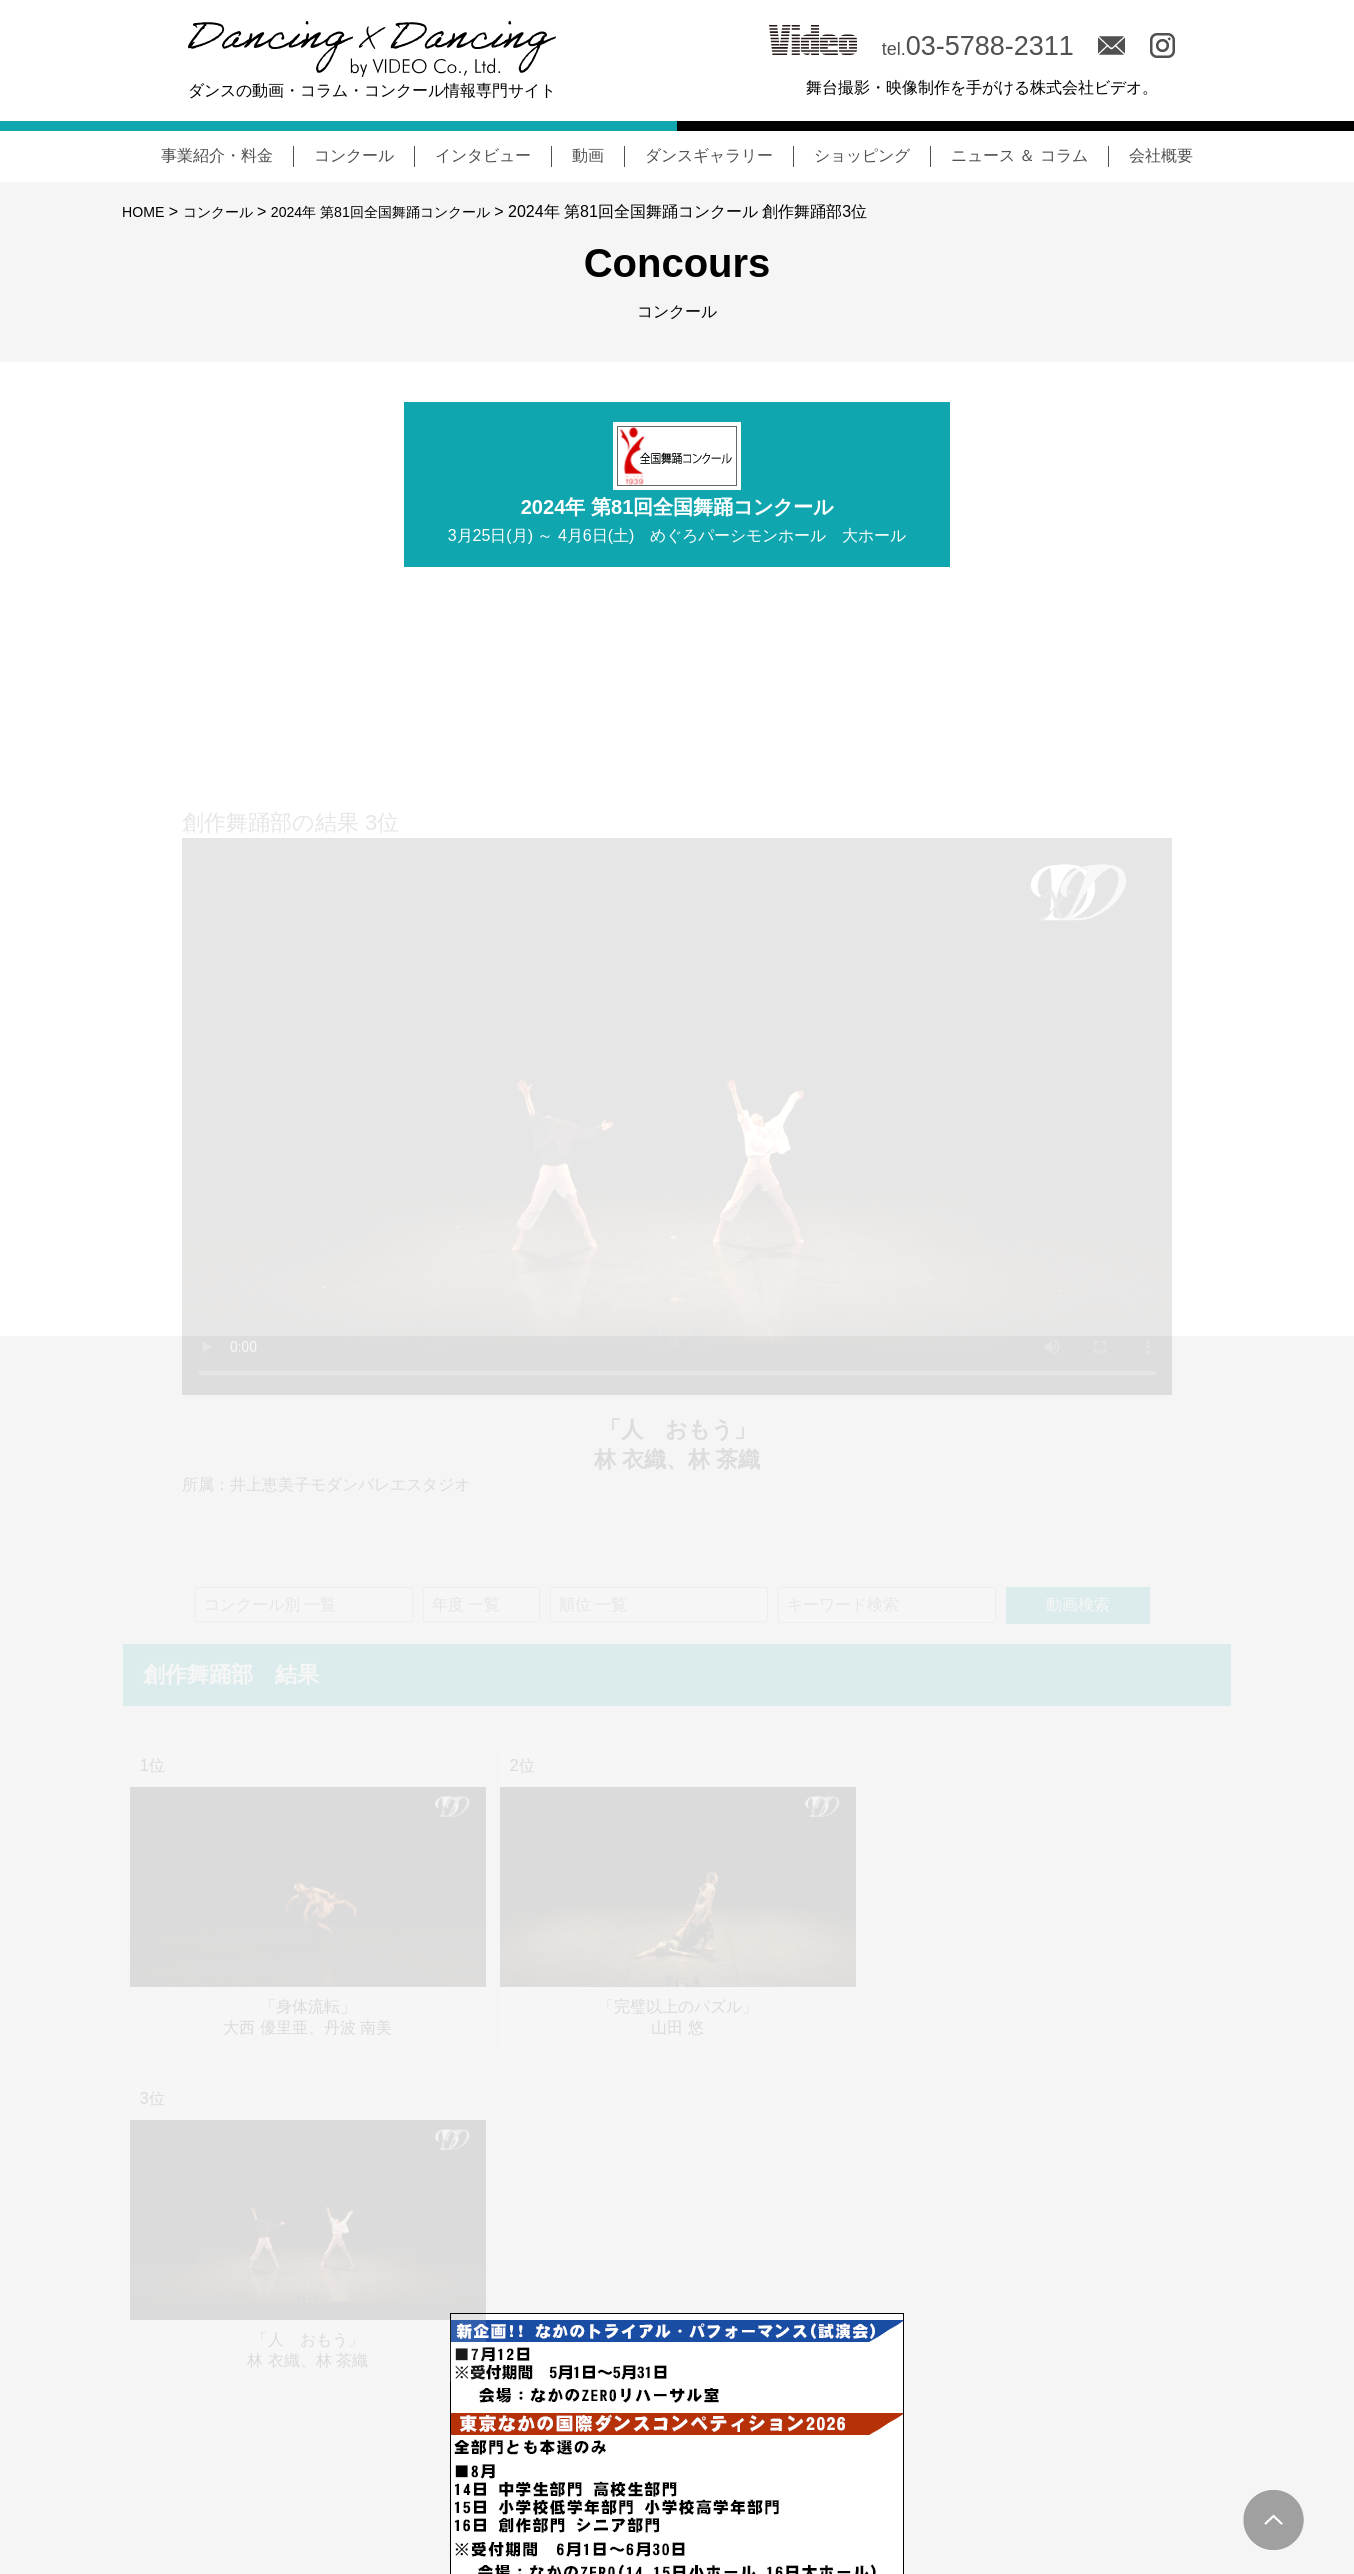 The height and width of the screenshot is (2574, 1354). What do you see at coordinates (588, 155) in the screenshot?
I see `動画` at bounding box center [588, 155].